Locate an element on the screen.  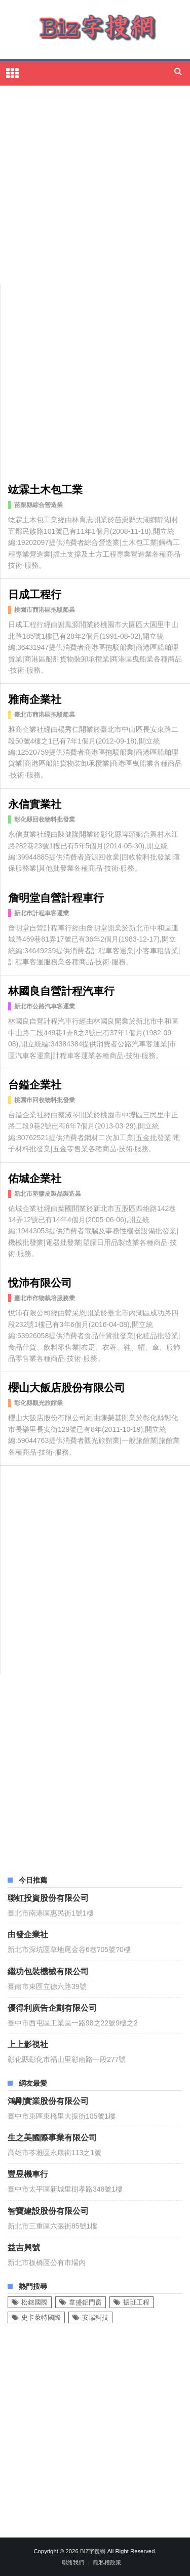
悅沛有限公司 is located at coordinates (40, 1282).